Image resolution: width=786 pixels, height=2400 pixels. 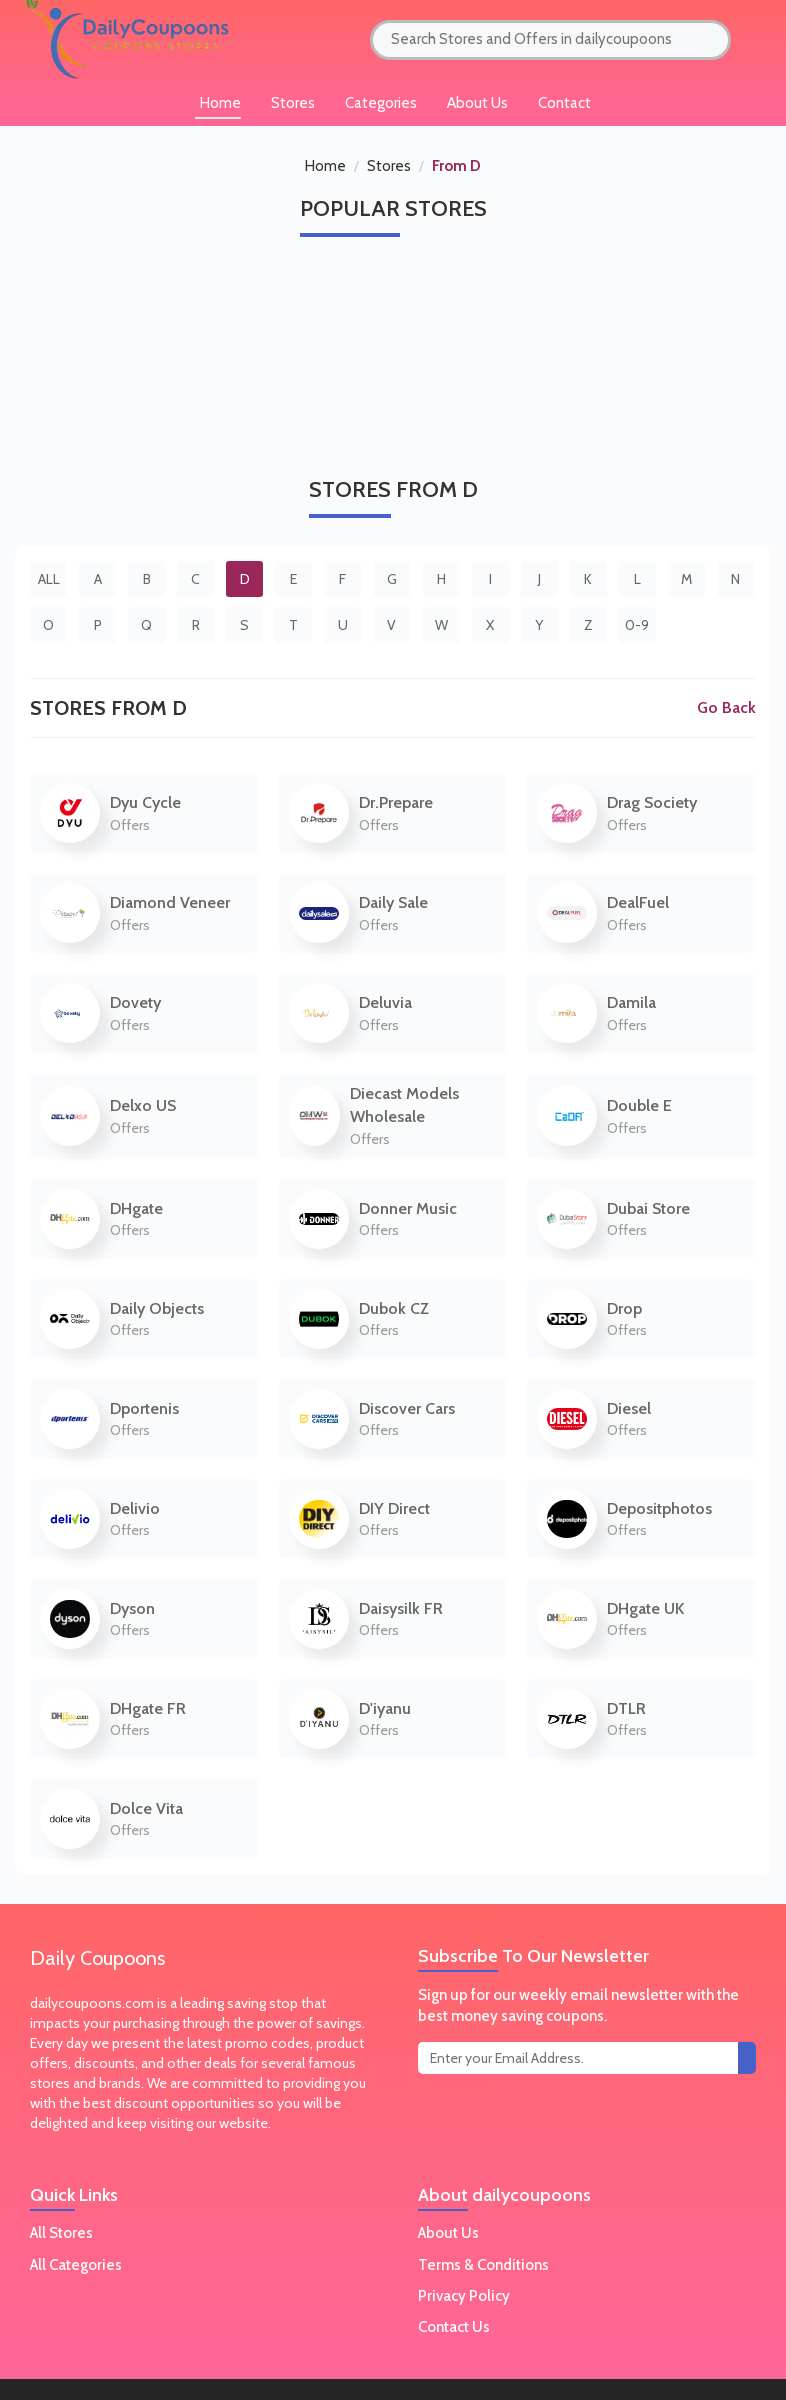 I want to click on Terms & Conditions, so click(x=483, y=2265).